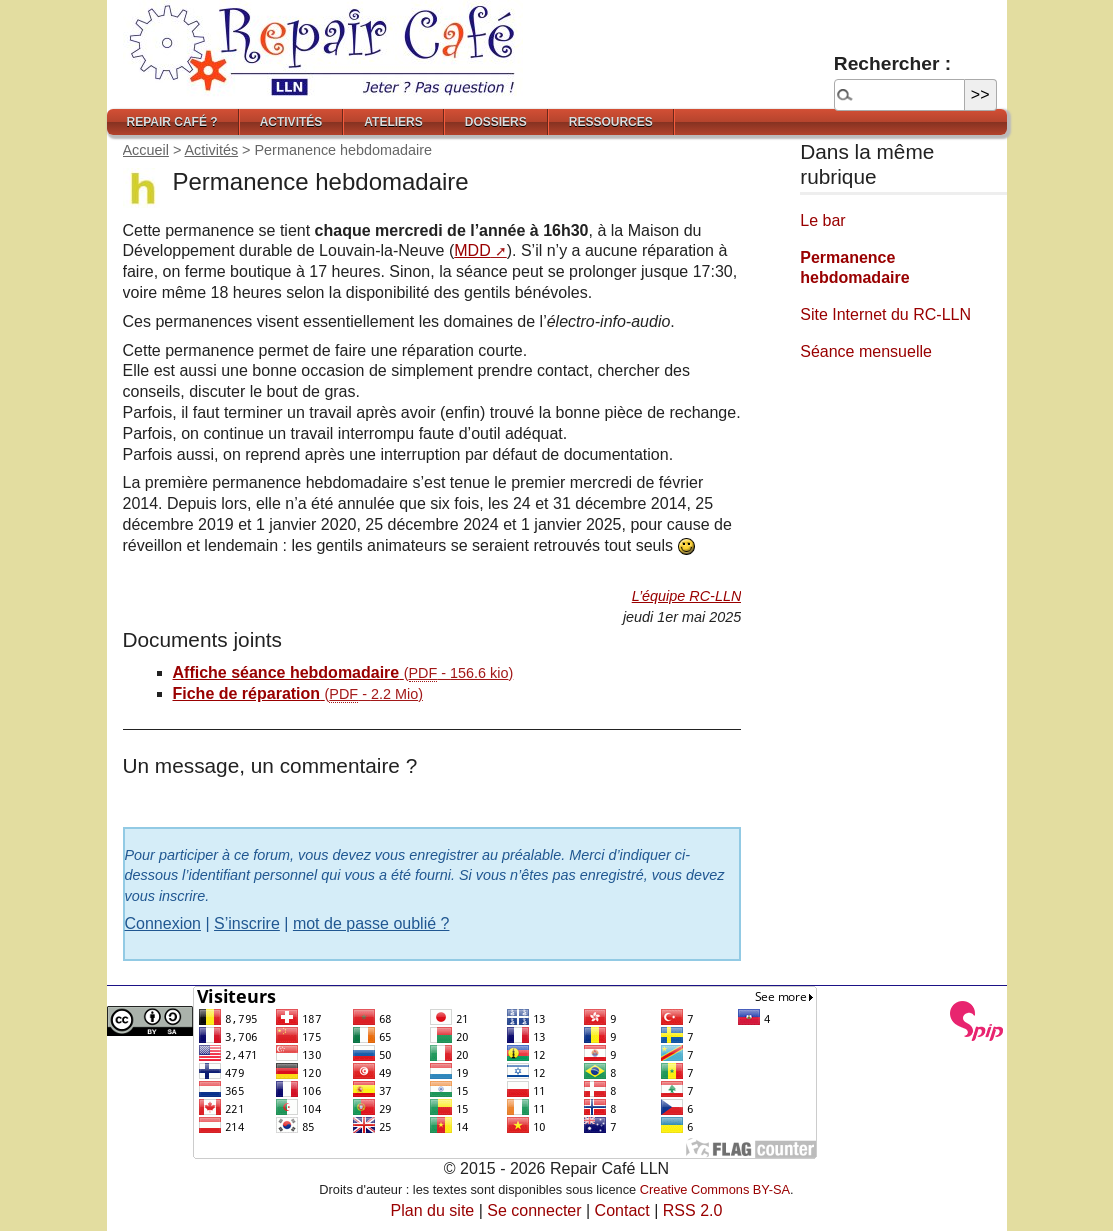 This screenshot has height=1231, width=1113. What do you see at coordinates (163, 923) in the screenshot?
I see `Connexion` at bounding box center [163, 923].